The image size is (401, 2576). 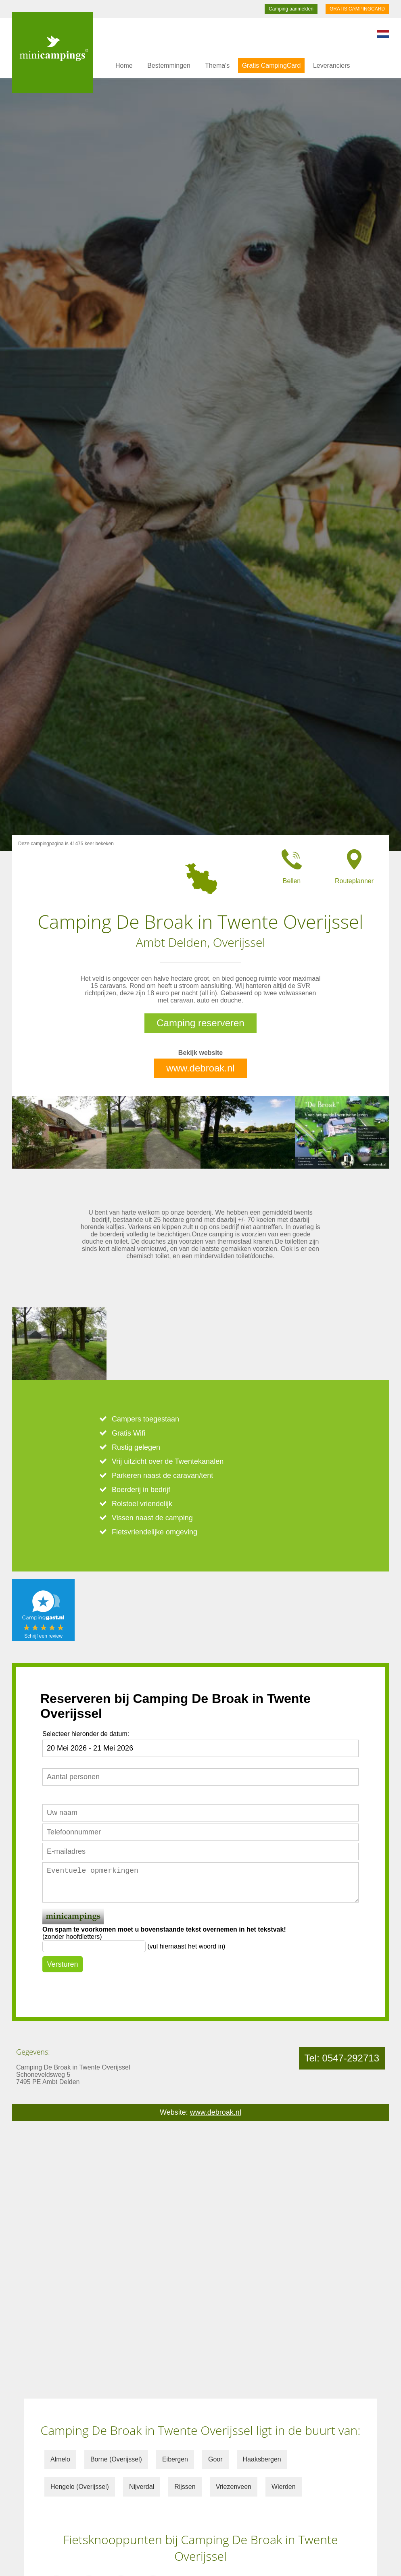 I want to click on www.debroak.nl, so click(x=200, y=1068).